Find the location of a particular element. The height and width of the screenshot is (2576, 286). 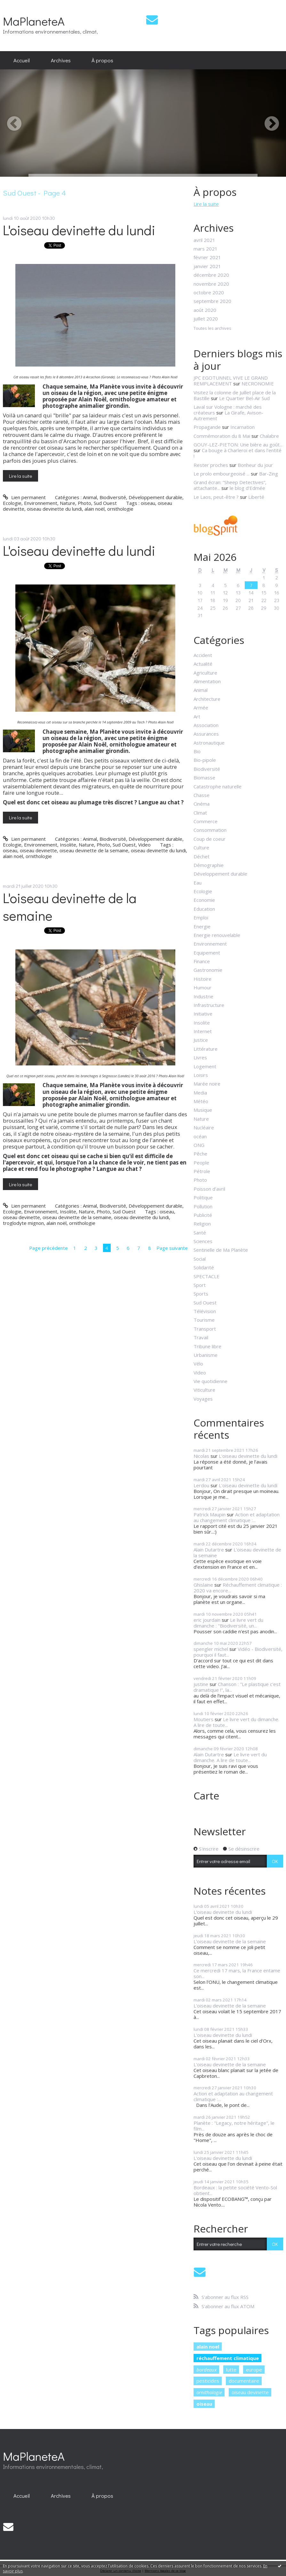

Gastronomie is located at coordinates (208, 970).